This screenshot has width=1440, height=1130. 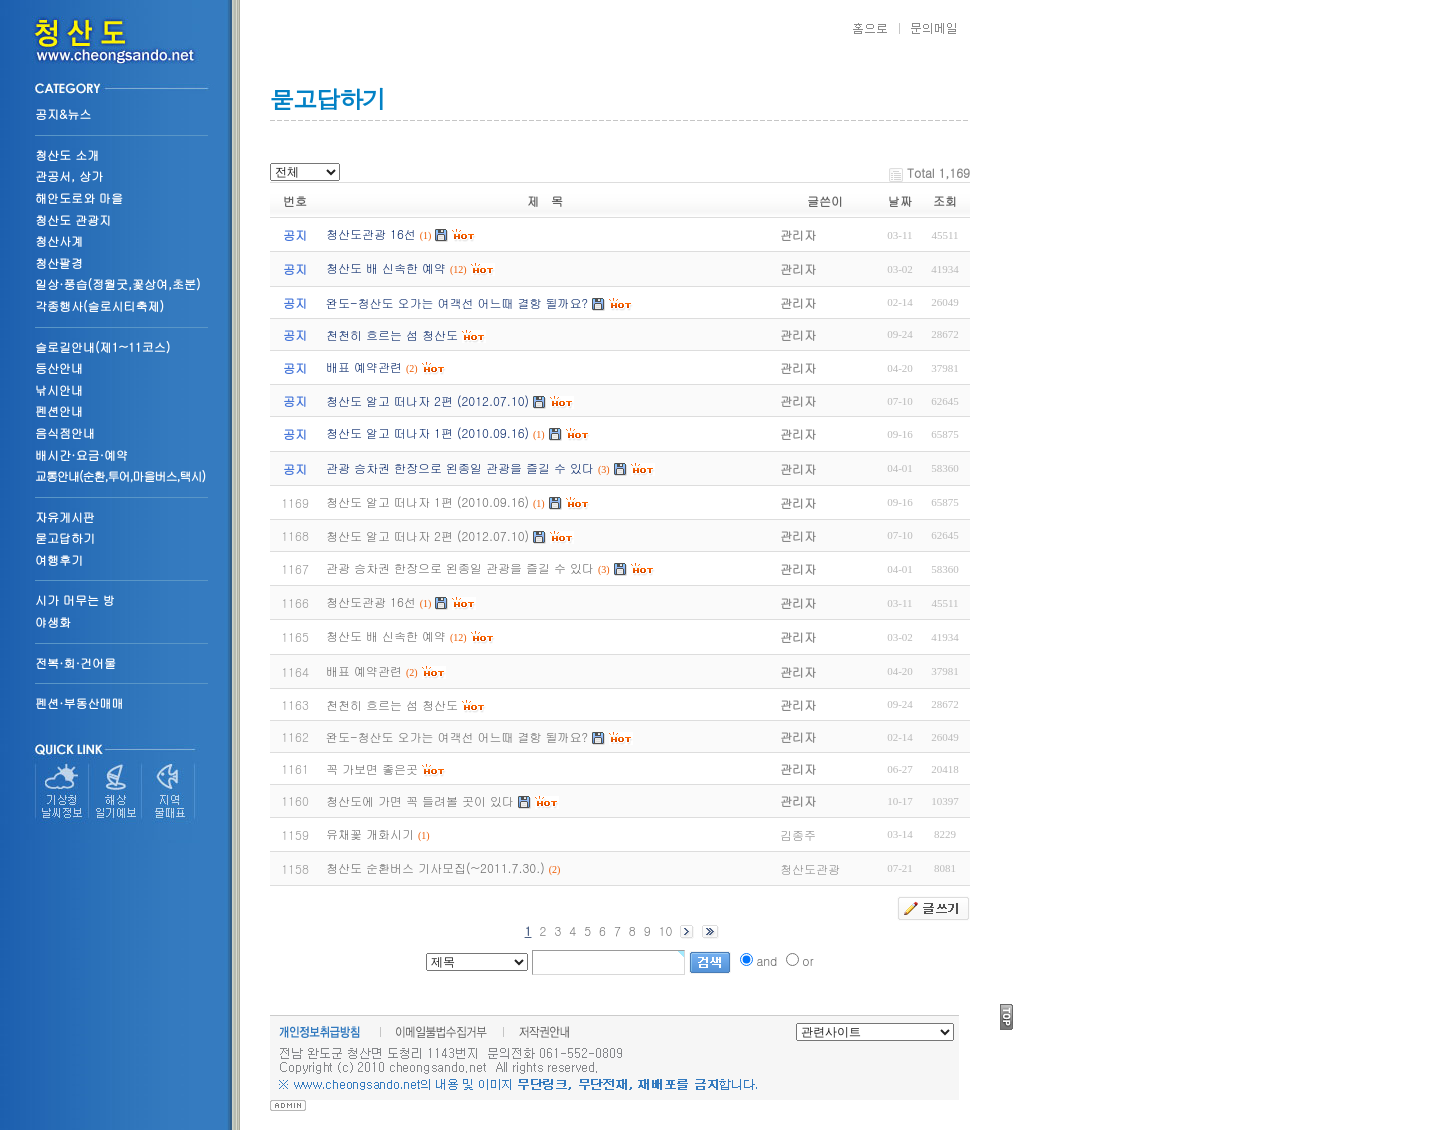 I want to click on 청산도에 가면 꼭 들려볼 곳이 있다, so click(x=420, y=800).